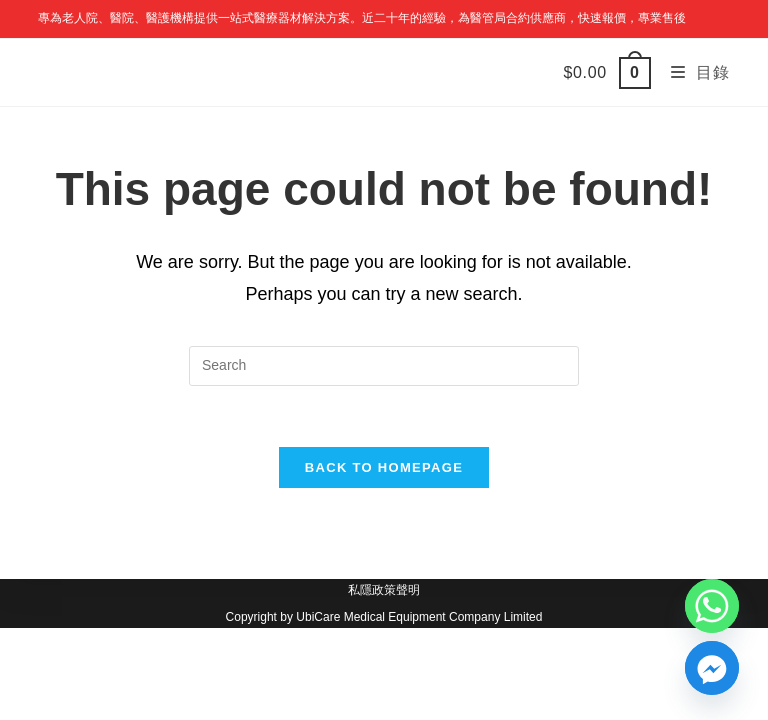 Image resolution: width=768 pixels, height=720 pixels. Describe the element at coordinates (712, 668) in the screenshot. I see `[Facebook_Messenger]` at that location.